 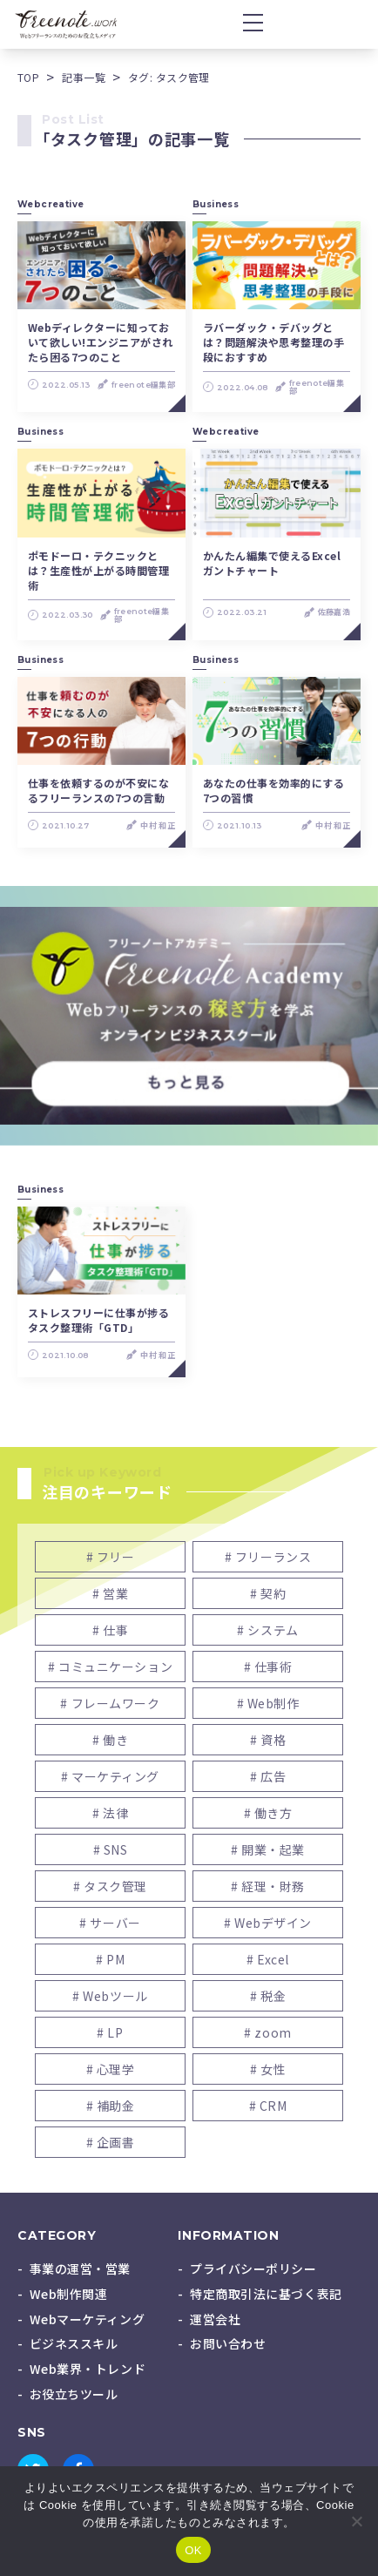 What do you see at coordinates (74, 2394) in the screenshot?
I see `お役立ちツール` at bounding box center [74, 2394].